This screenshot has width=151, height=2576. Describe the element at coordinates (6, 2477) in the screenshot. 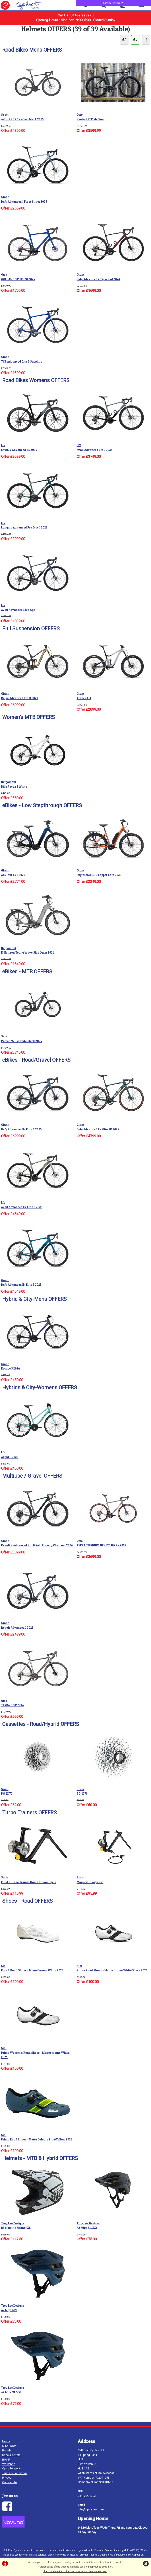

I see `Privacy` at that location.